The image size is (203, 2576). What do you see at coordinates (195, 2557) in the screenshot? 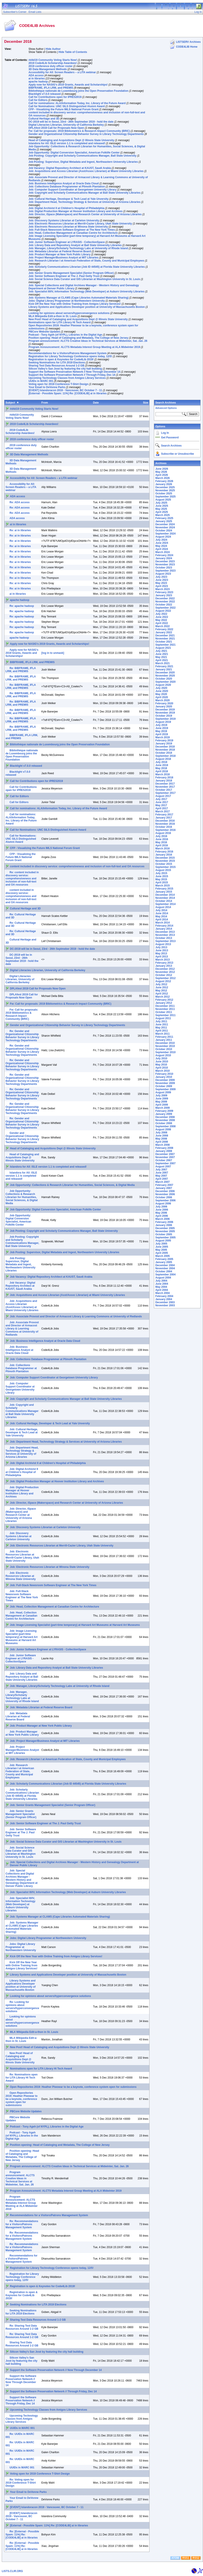
I see `RSS2` at bounding box center [195, 2557].